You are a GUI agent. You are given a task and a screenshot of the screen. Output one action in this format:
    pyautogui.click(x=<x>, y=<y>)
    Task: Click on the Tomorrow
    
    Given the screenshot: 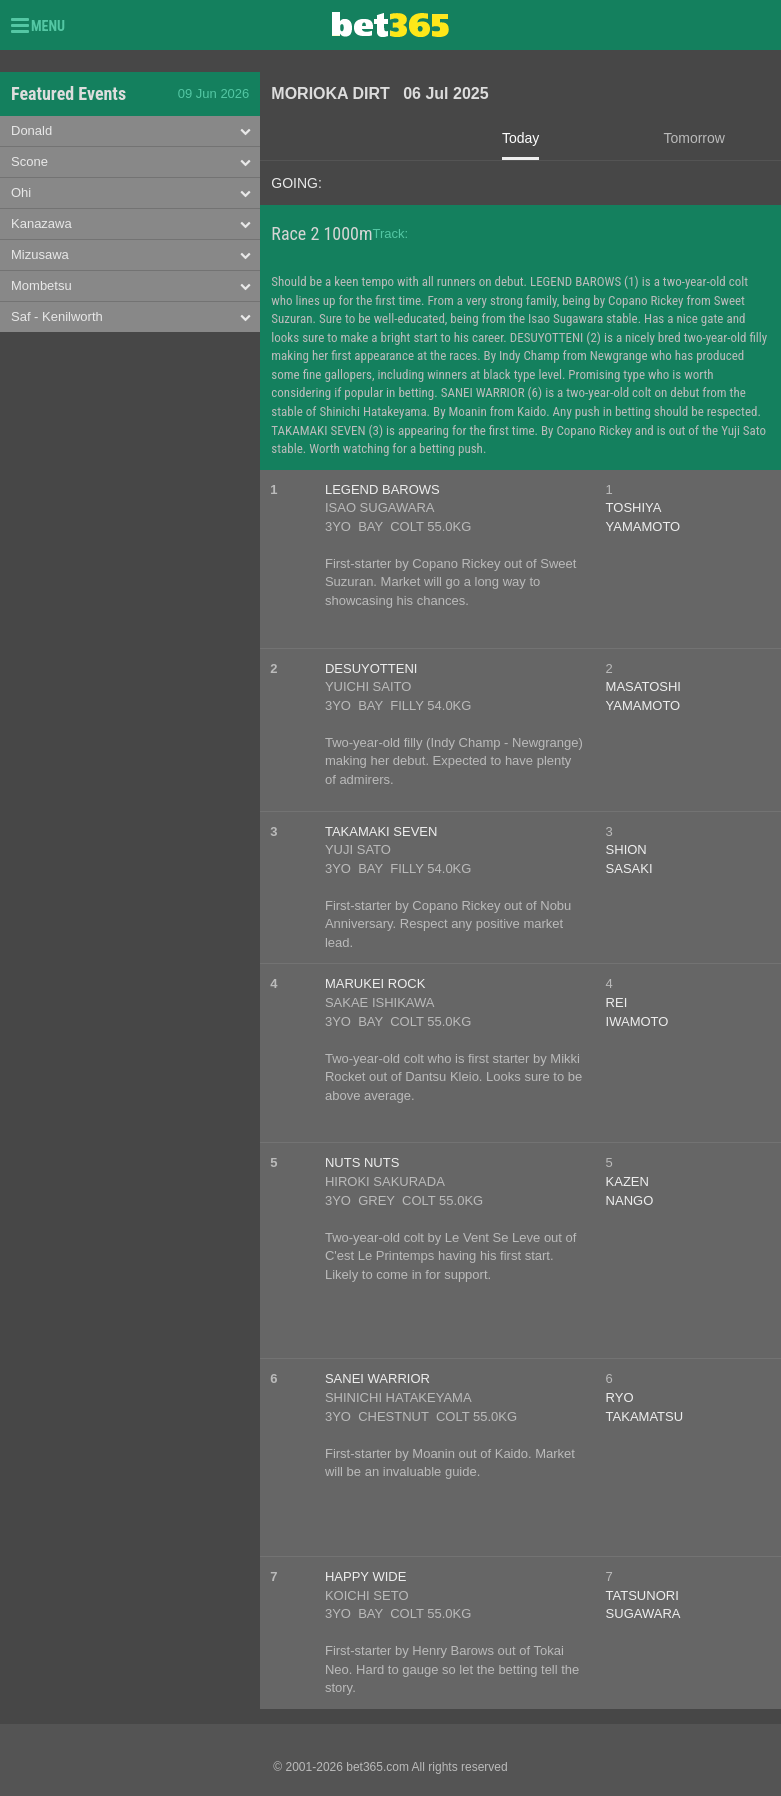 What is the action you would take?
    pyautogui.click(x=693, y=138)
    